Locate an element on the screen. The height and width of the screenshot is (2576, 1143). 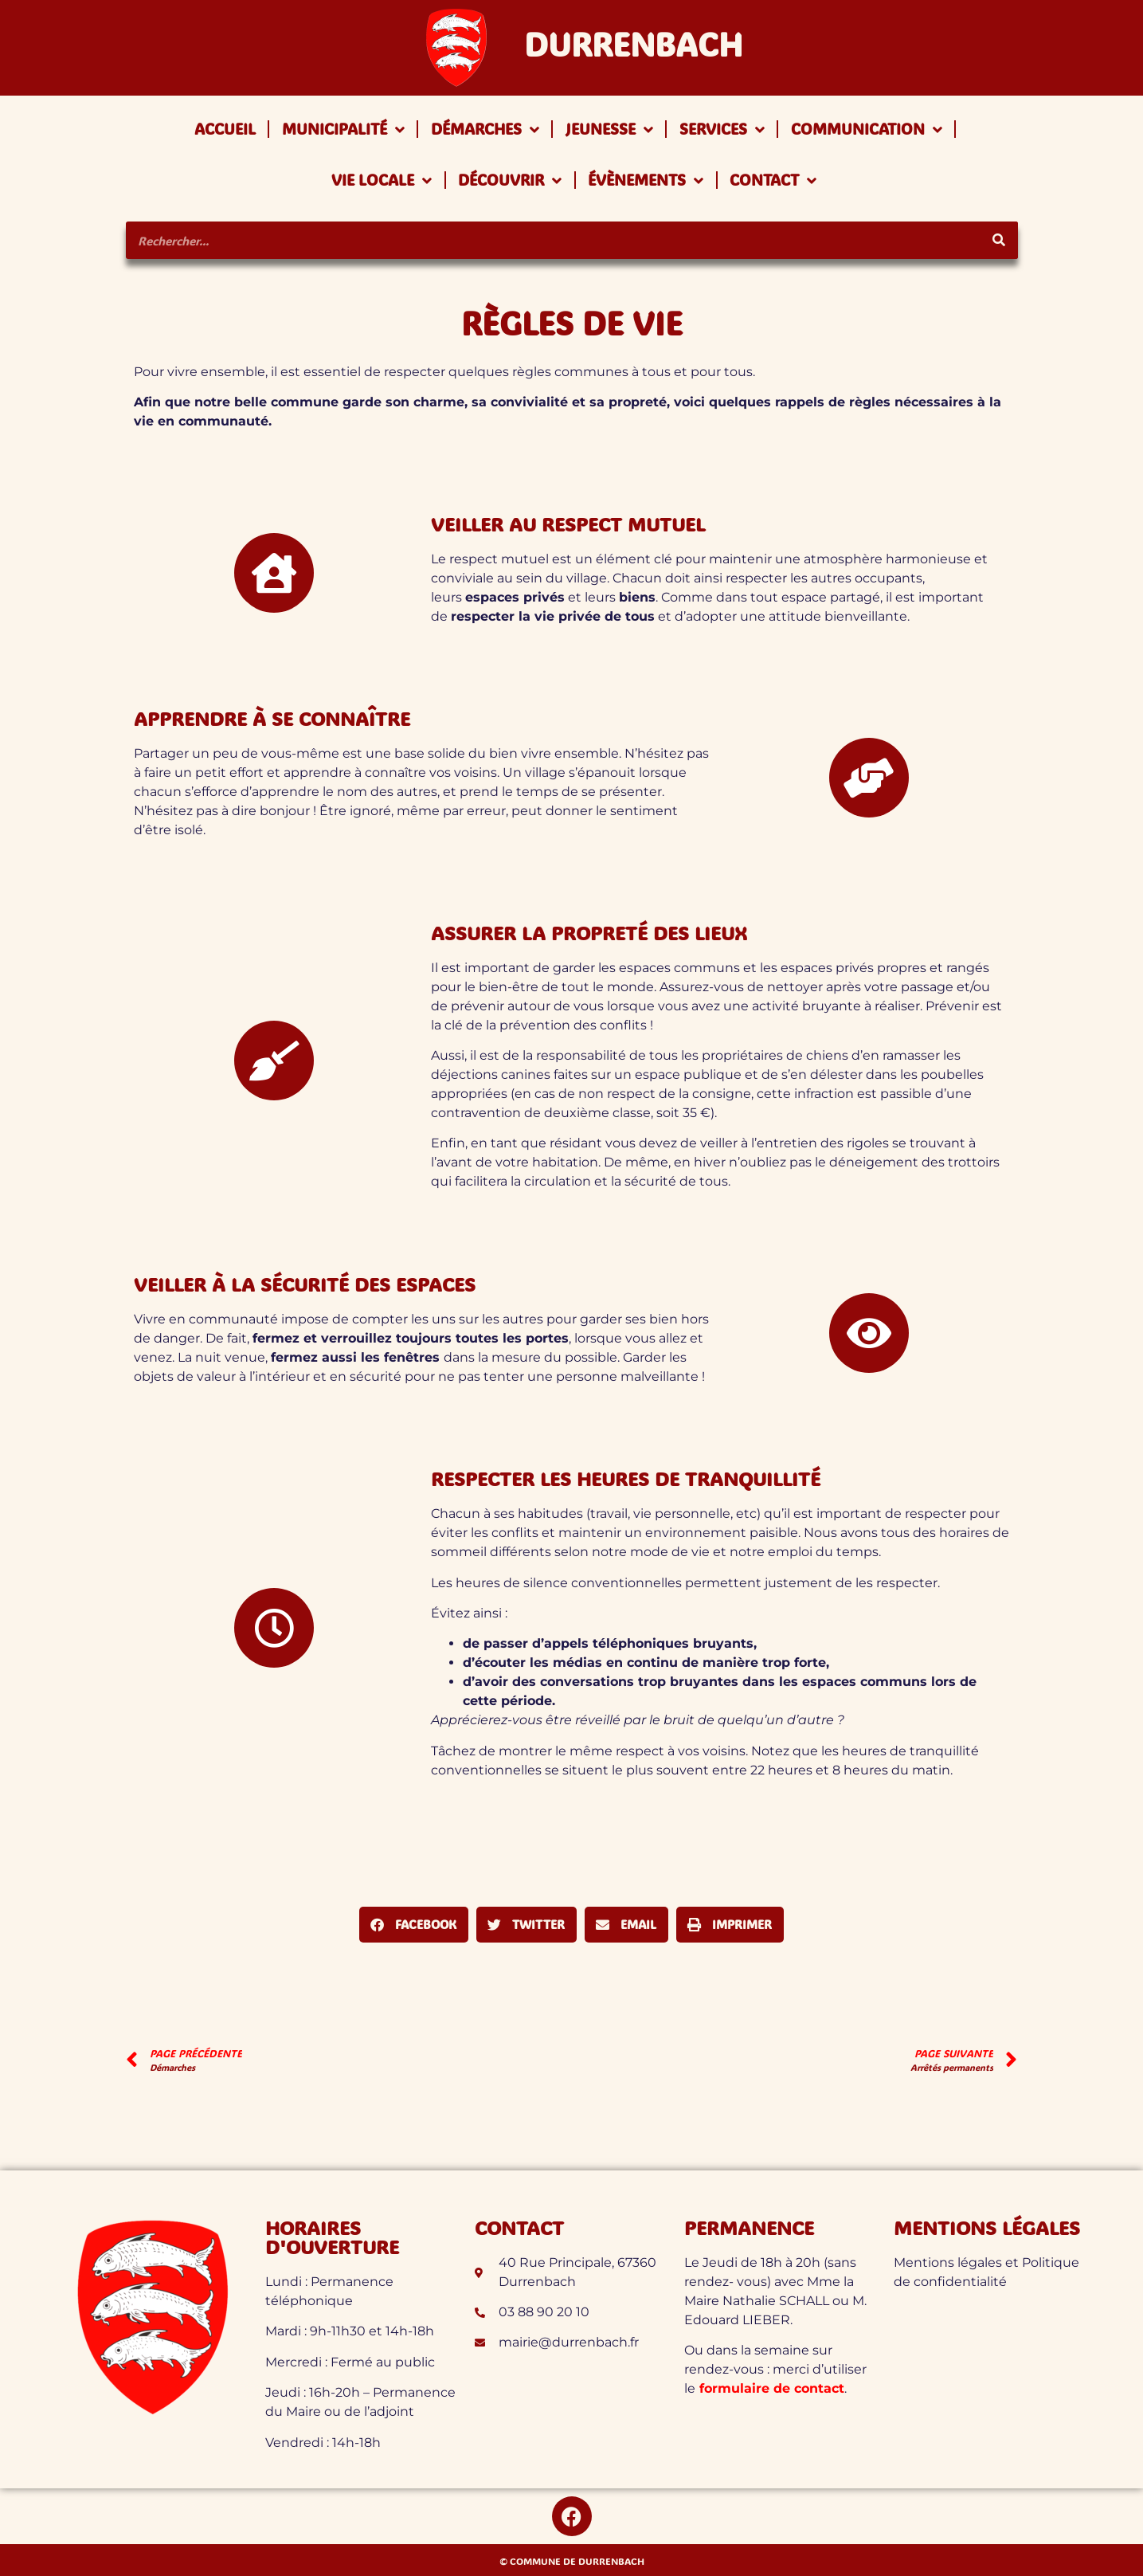
Évènements is located at coordinates (645, 180).